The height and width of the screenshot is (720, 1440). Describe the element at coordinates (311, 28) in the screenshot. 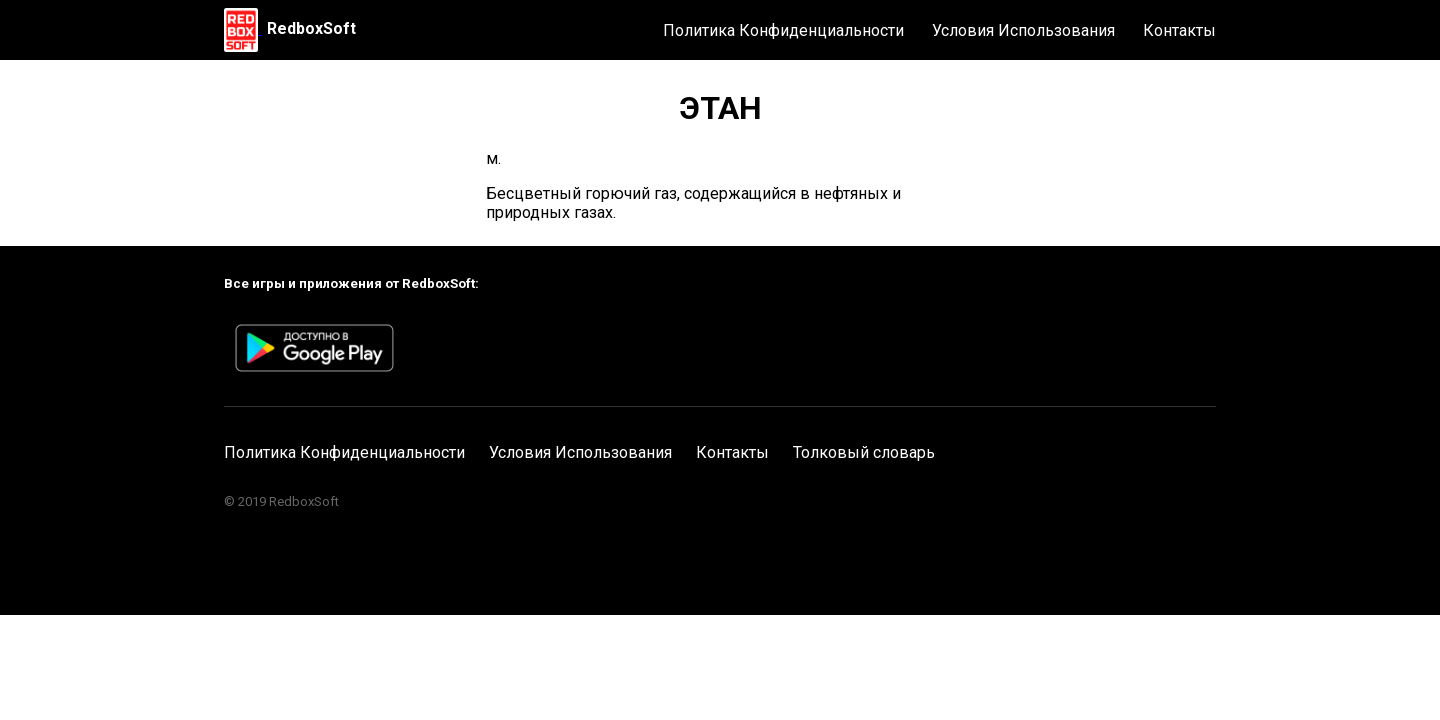

I see `RedboxSoft` at that location.